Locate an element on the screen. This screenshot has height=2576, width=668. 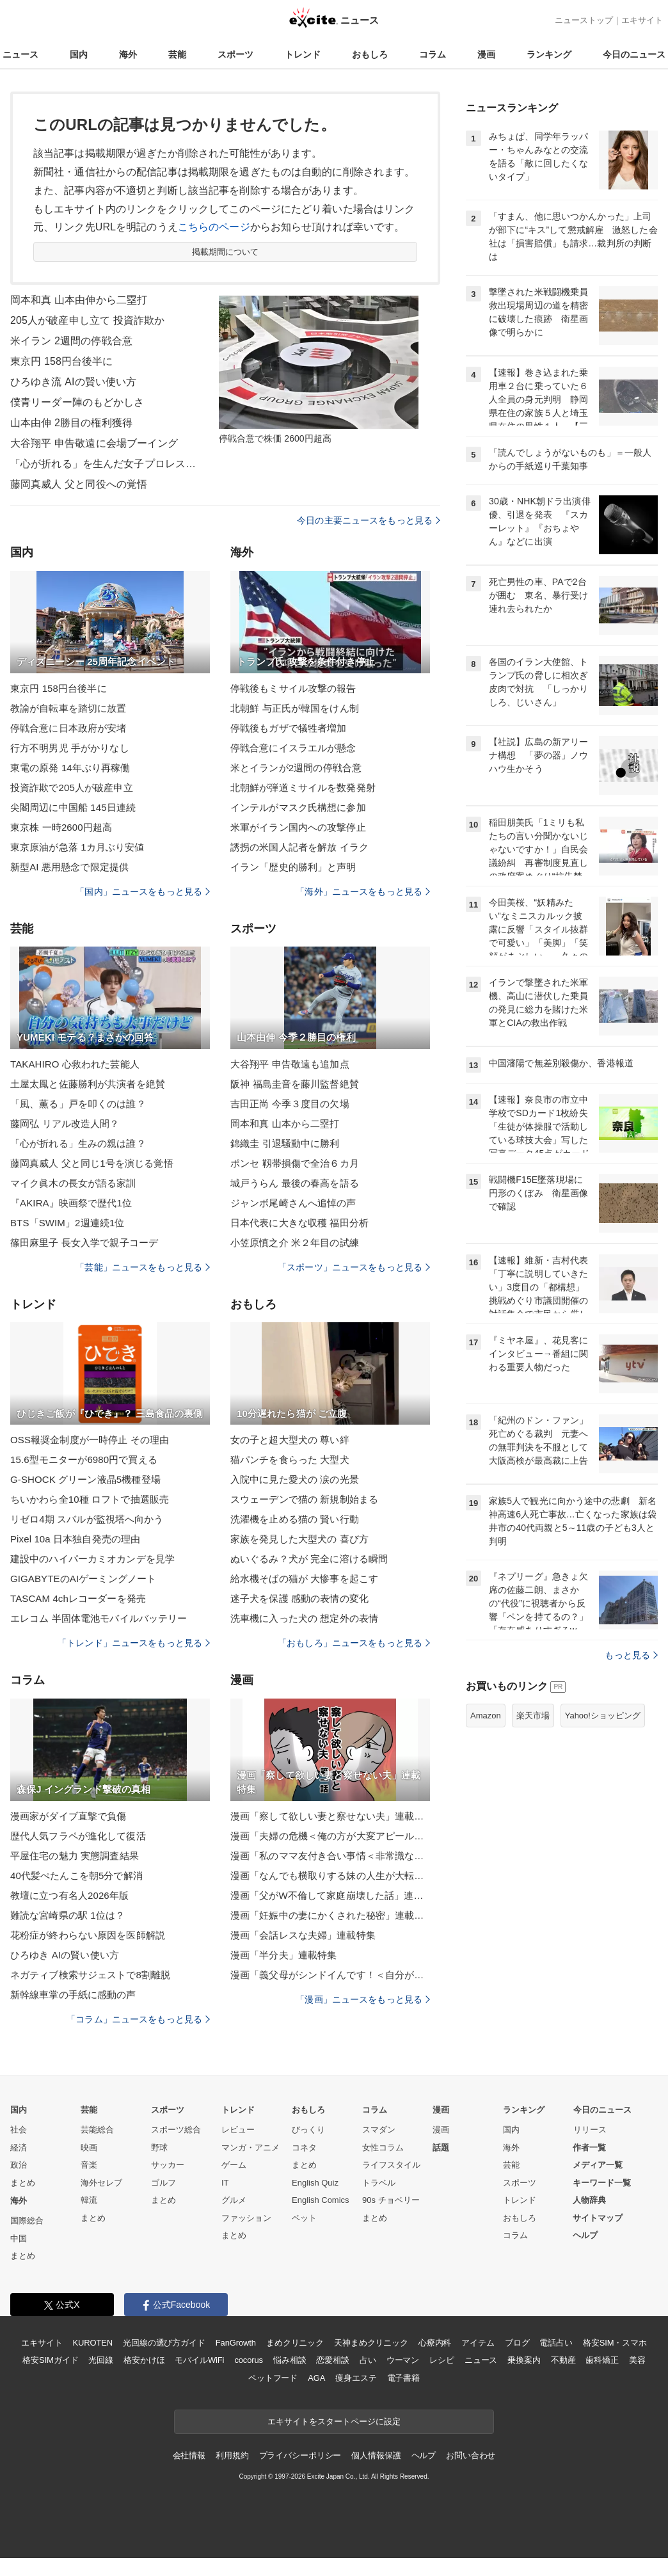
ぬいぐるみ？犬が 完全に溶ける瞬間 is located at coordinates (309, 1558).